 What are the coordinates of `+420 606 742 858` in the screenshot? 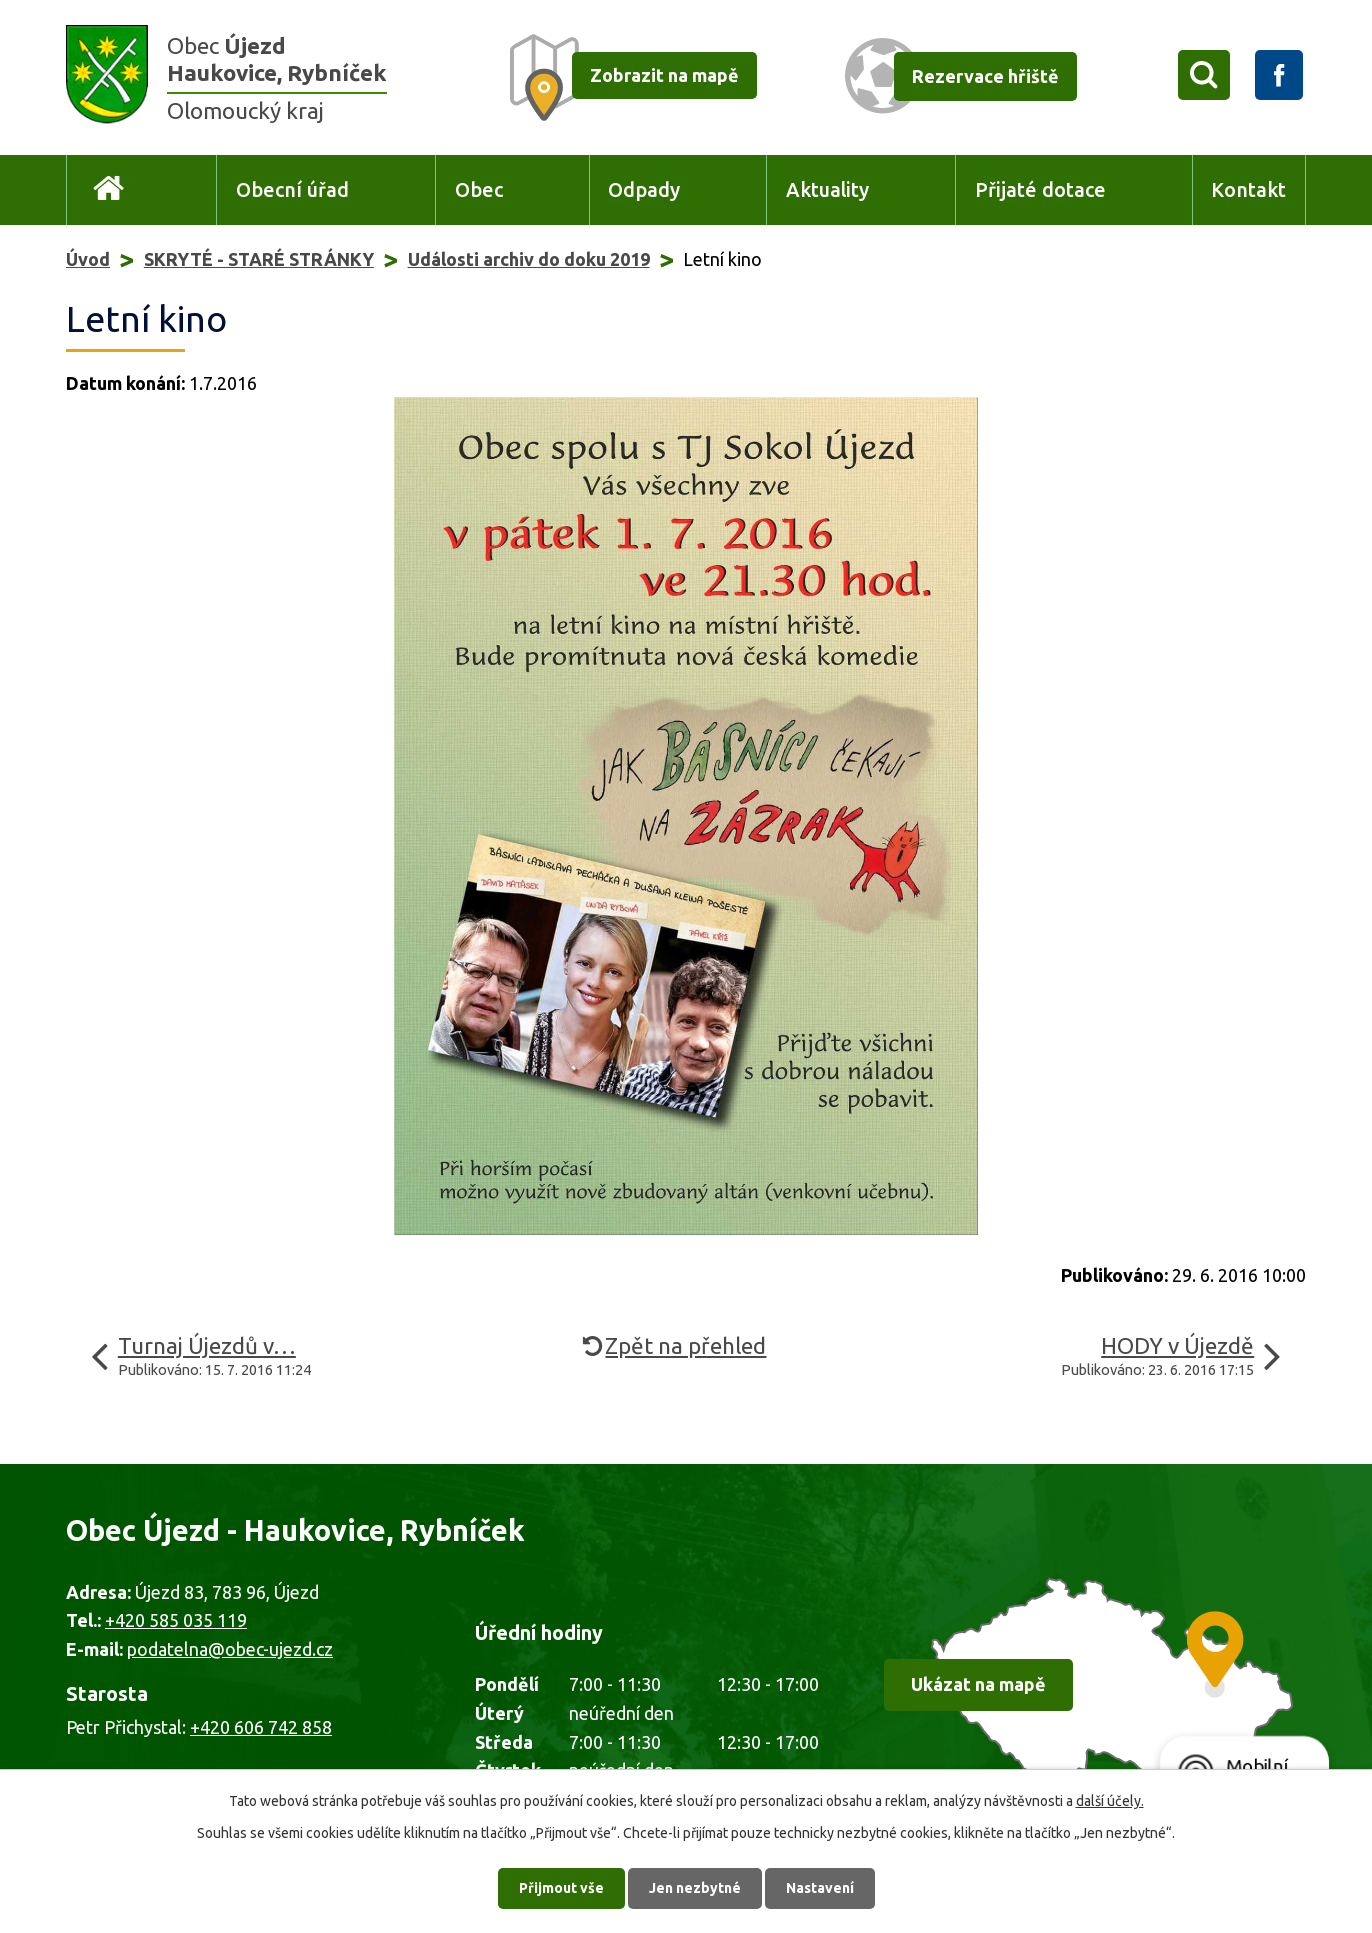 It's located at (261, 1727).